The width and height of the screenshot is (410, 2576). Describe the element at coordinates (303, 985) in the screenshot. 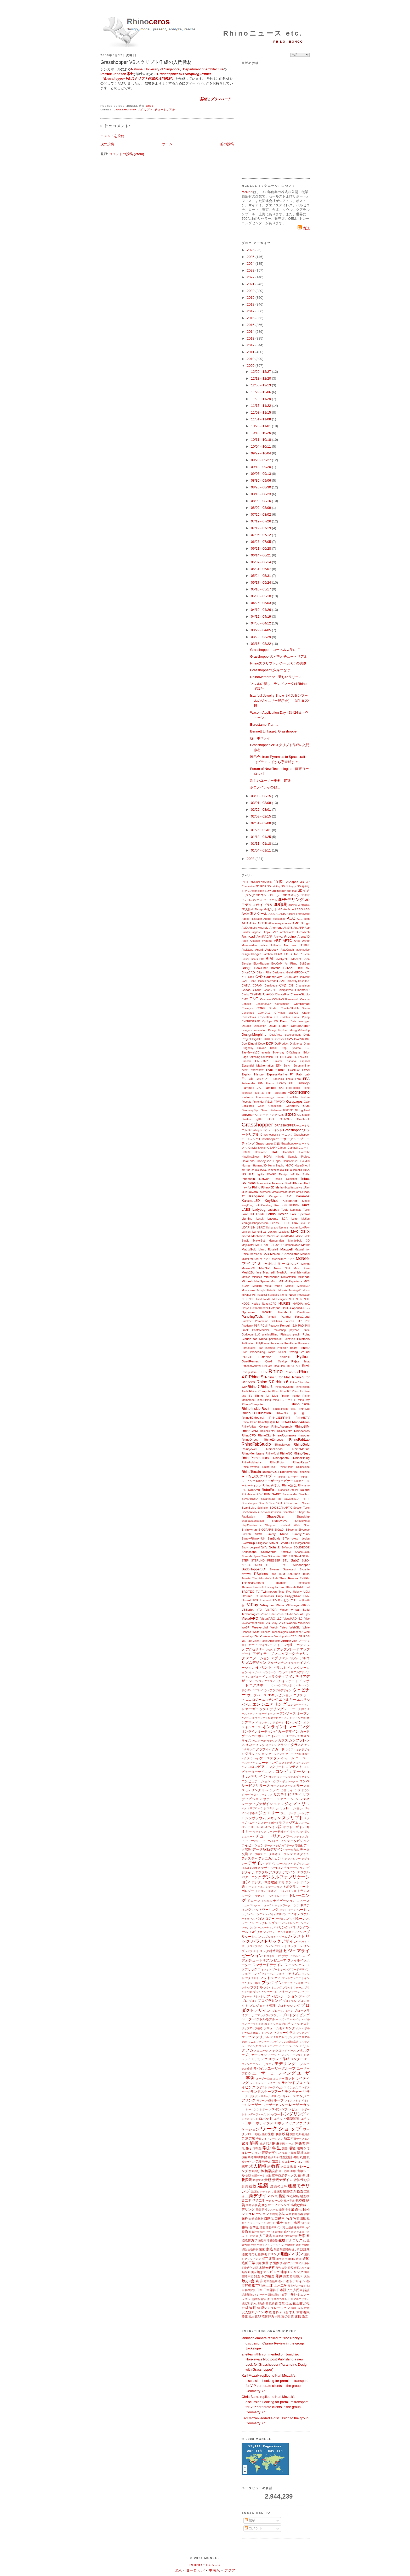

I see `Chameleon` at that location.